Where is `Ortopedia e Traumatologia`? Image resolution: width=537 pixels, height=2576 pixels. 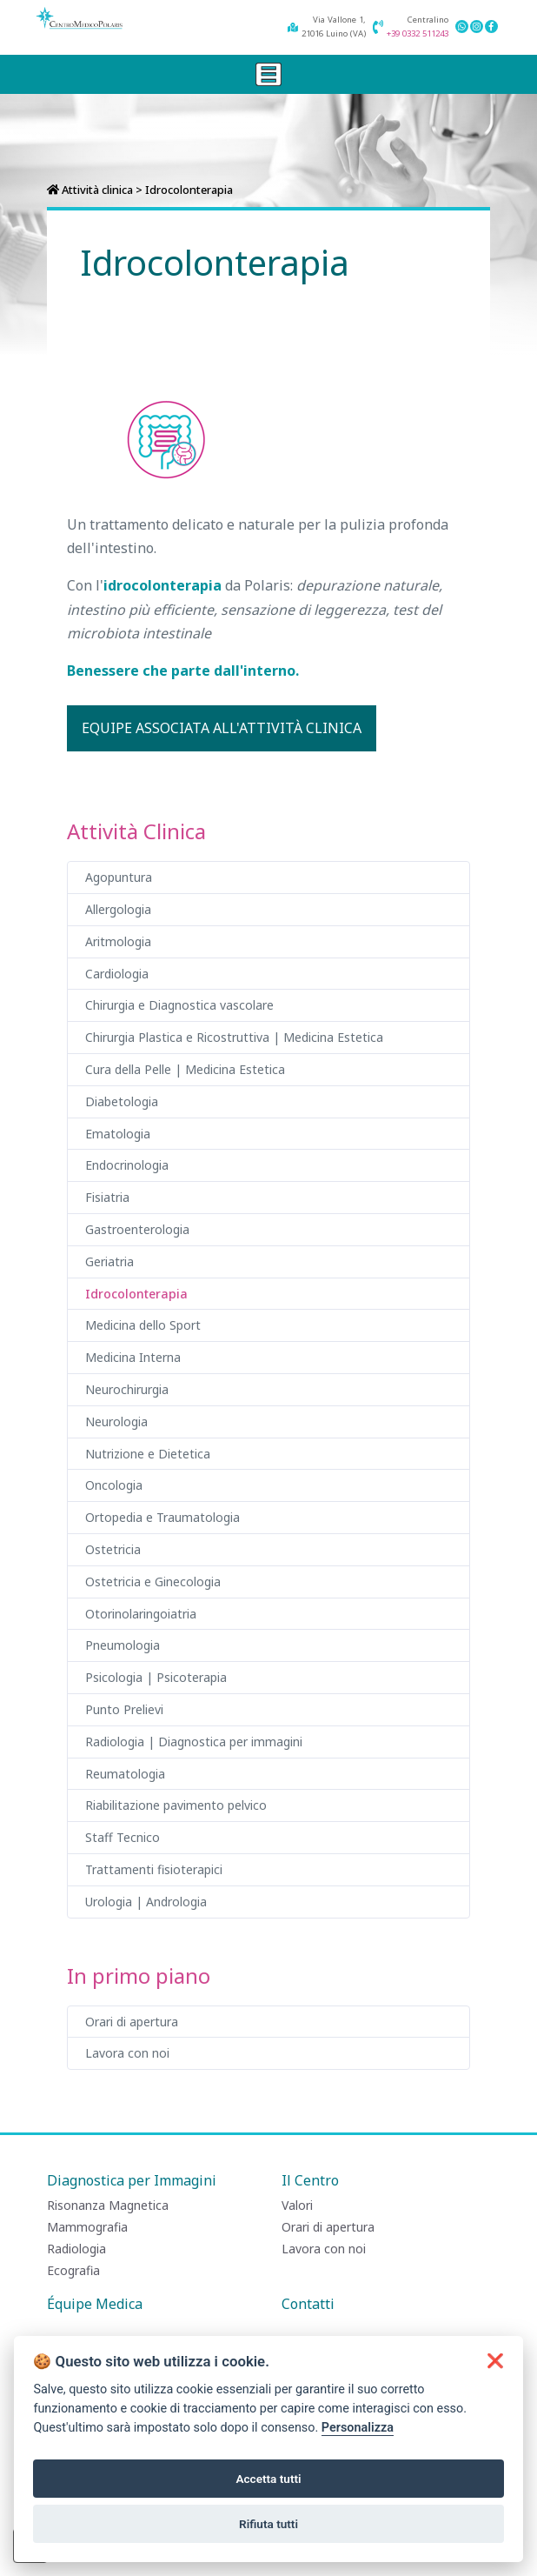
Ortopedia e Traumatologia is located at coordinates (162, 1517).